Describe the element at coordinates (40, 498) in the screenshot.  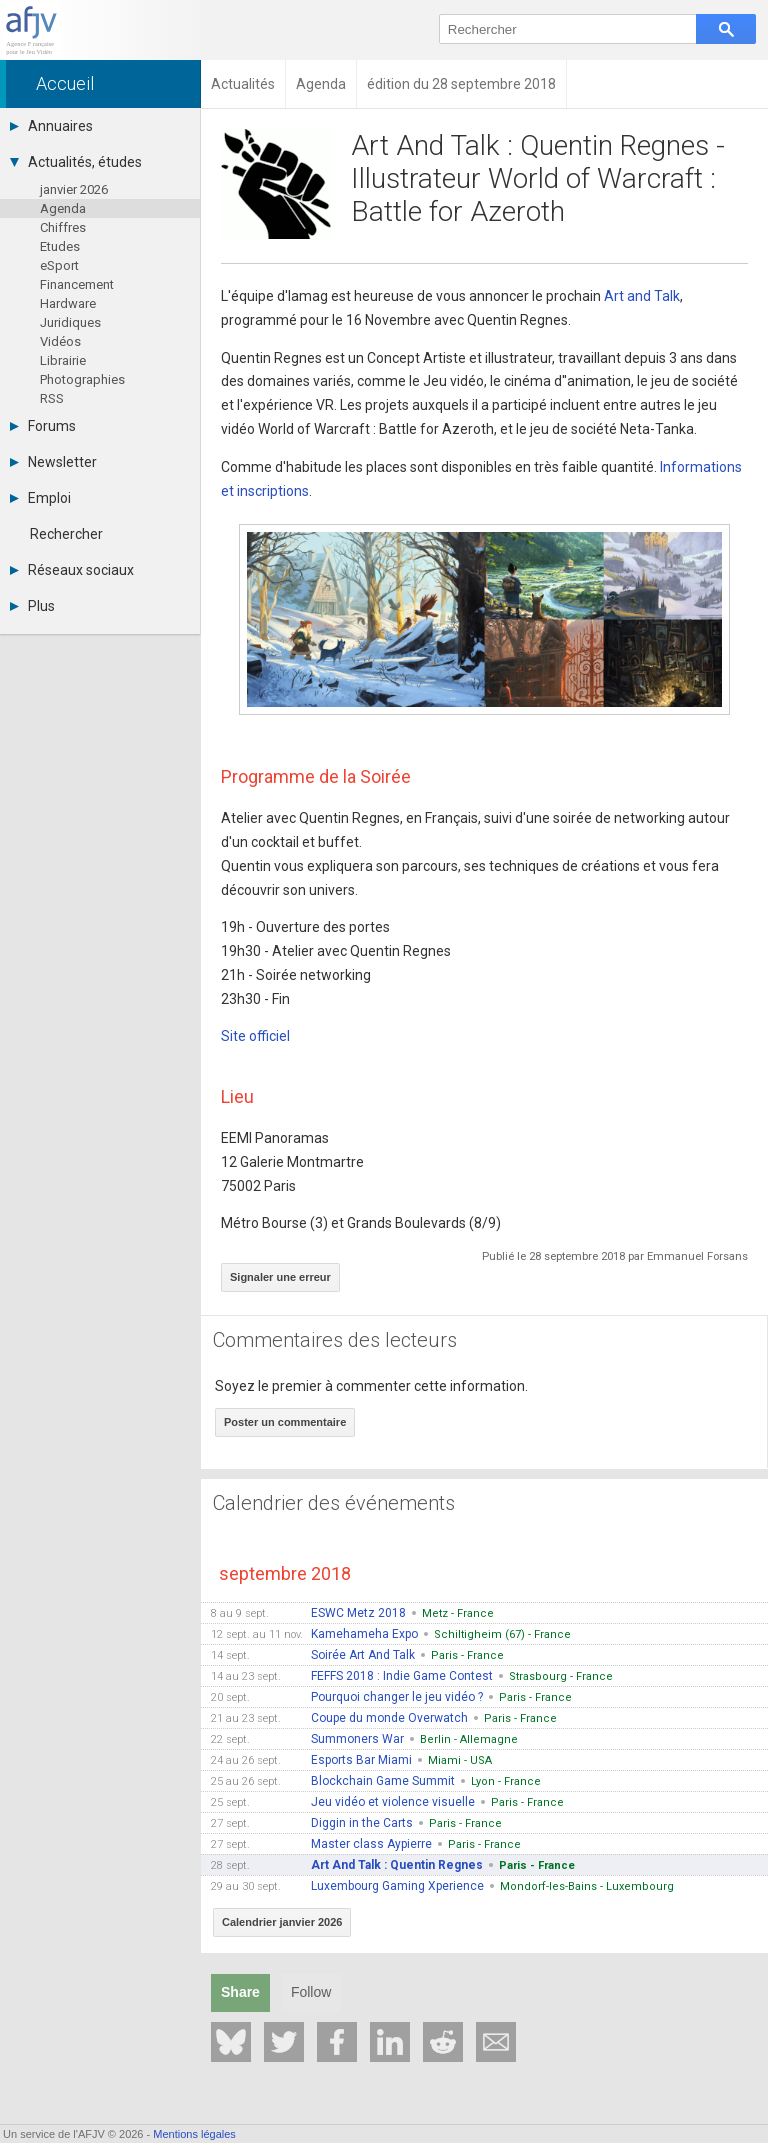
I see `Emploi` at that location.